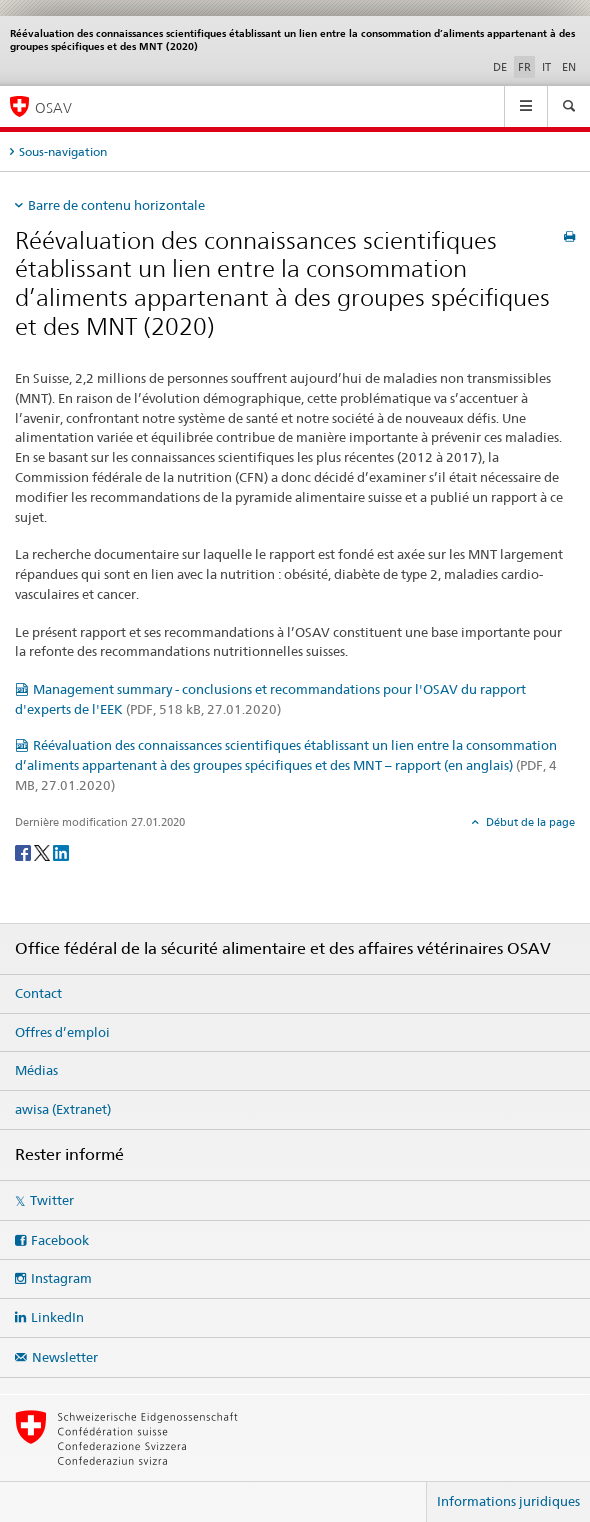  Describe the element at coordinates (569, 67) in the screenshot. I see `EN [anglais]` at that location.